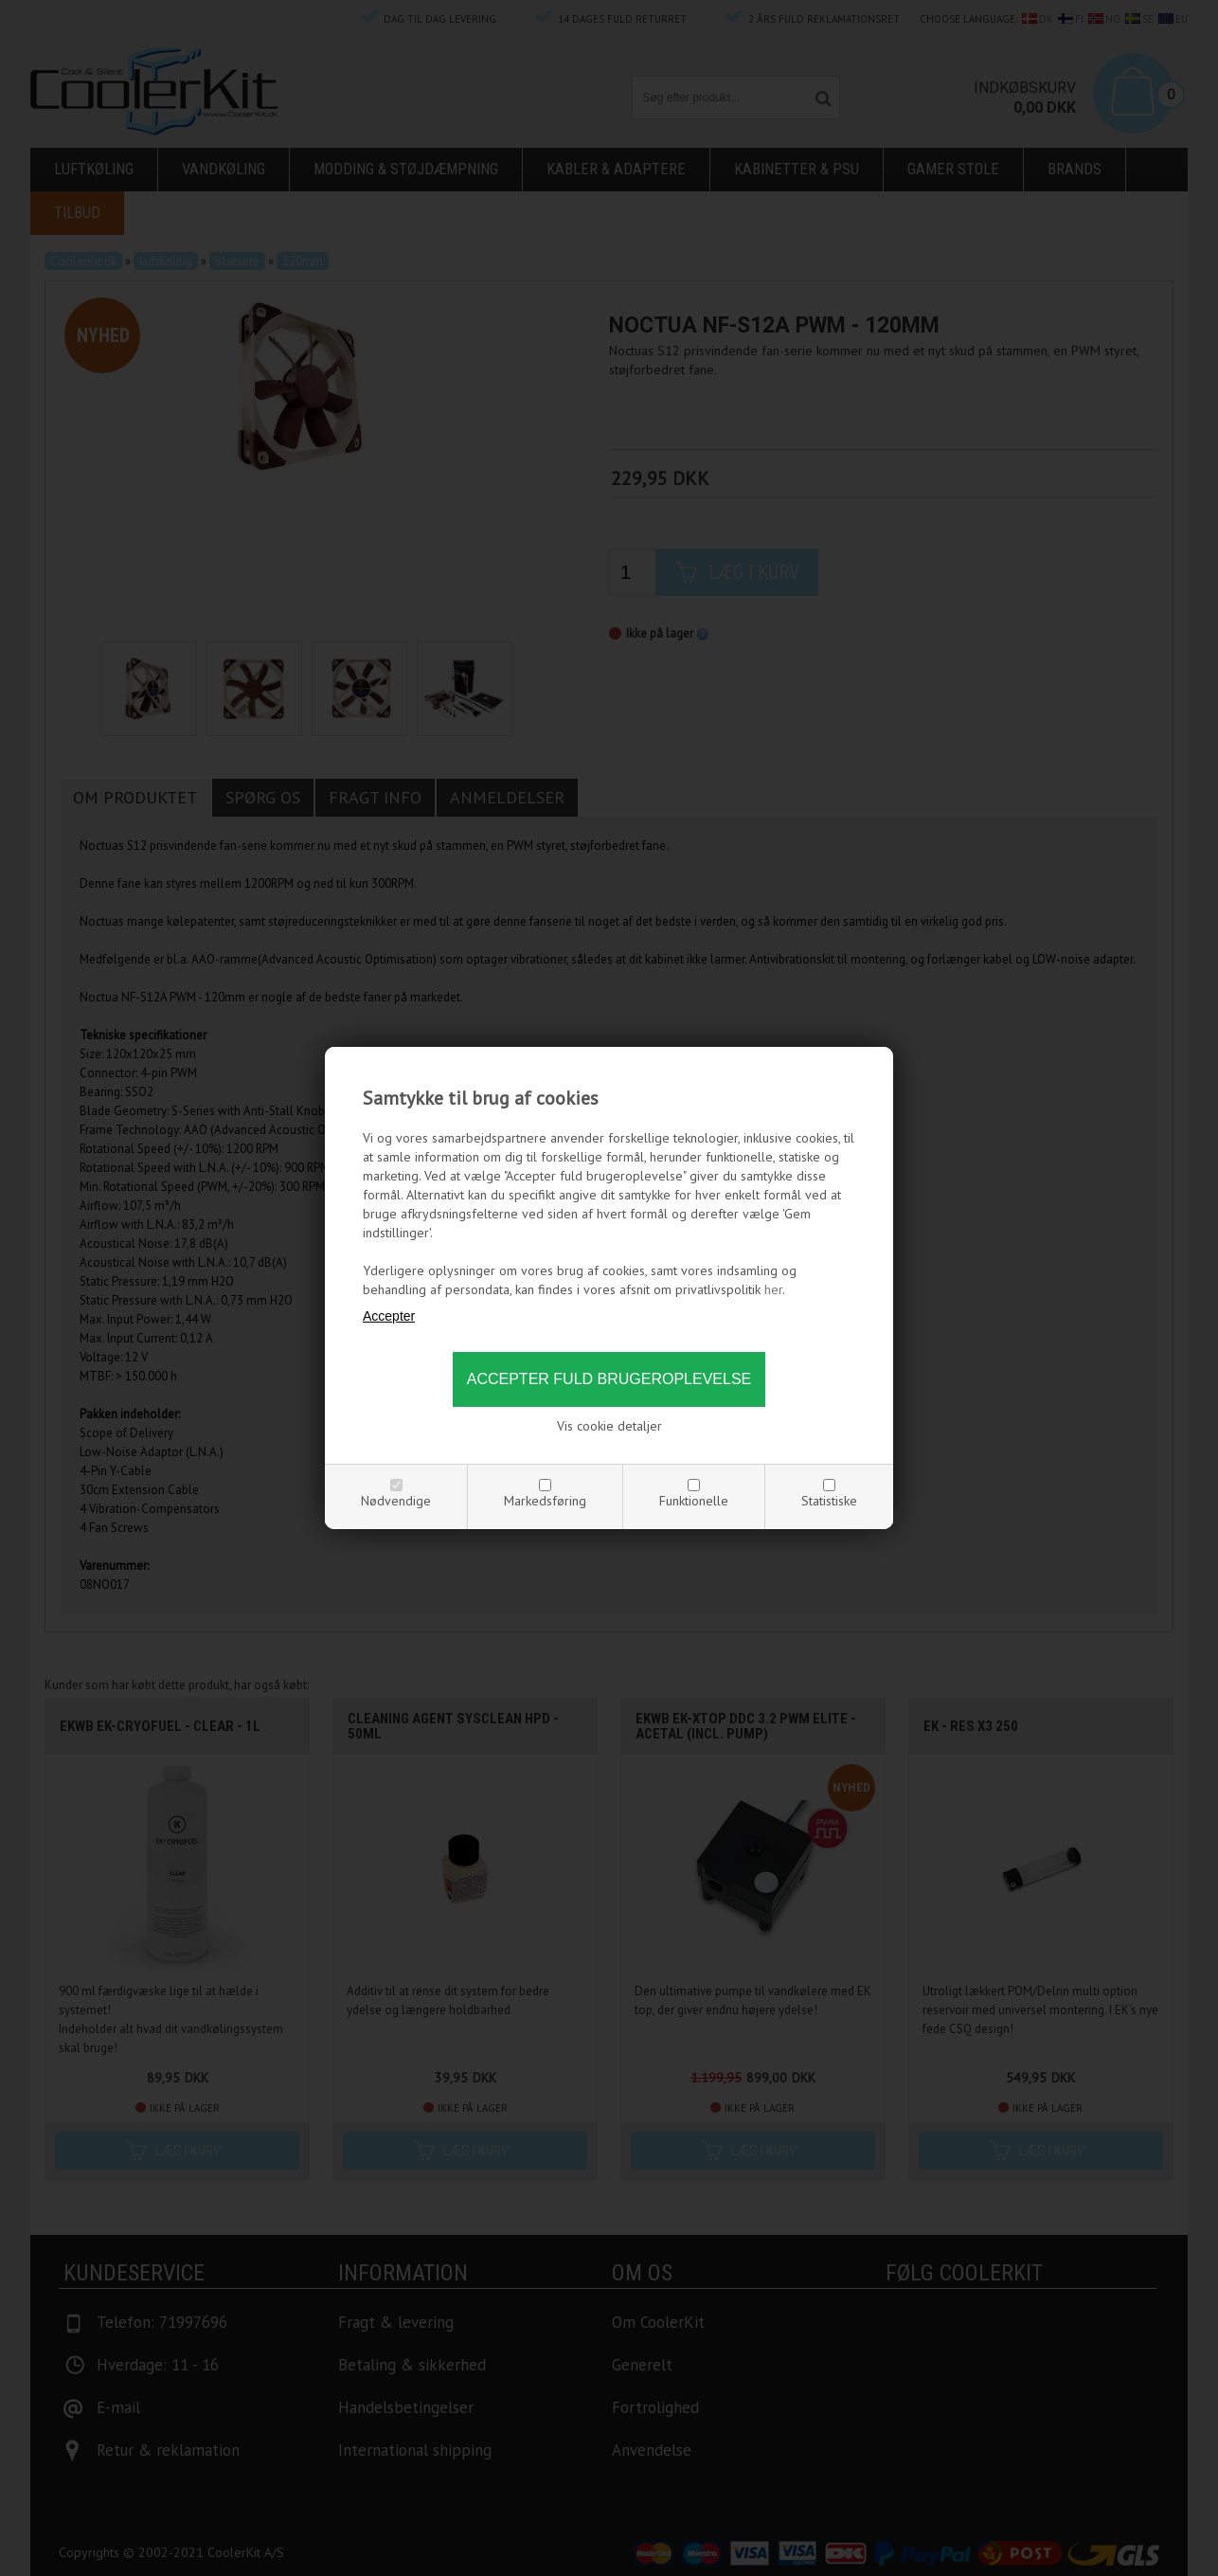  What do you see at coordinates (545, 1500) in the screenshot?
I see `Markedsføring` at bounding box center [545, 1500].